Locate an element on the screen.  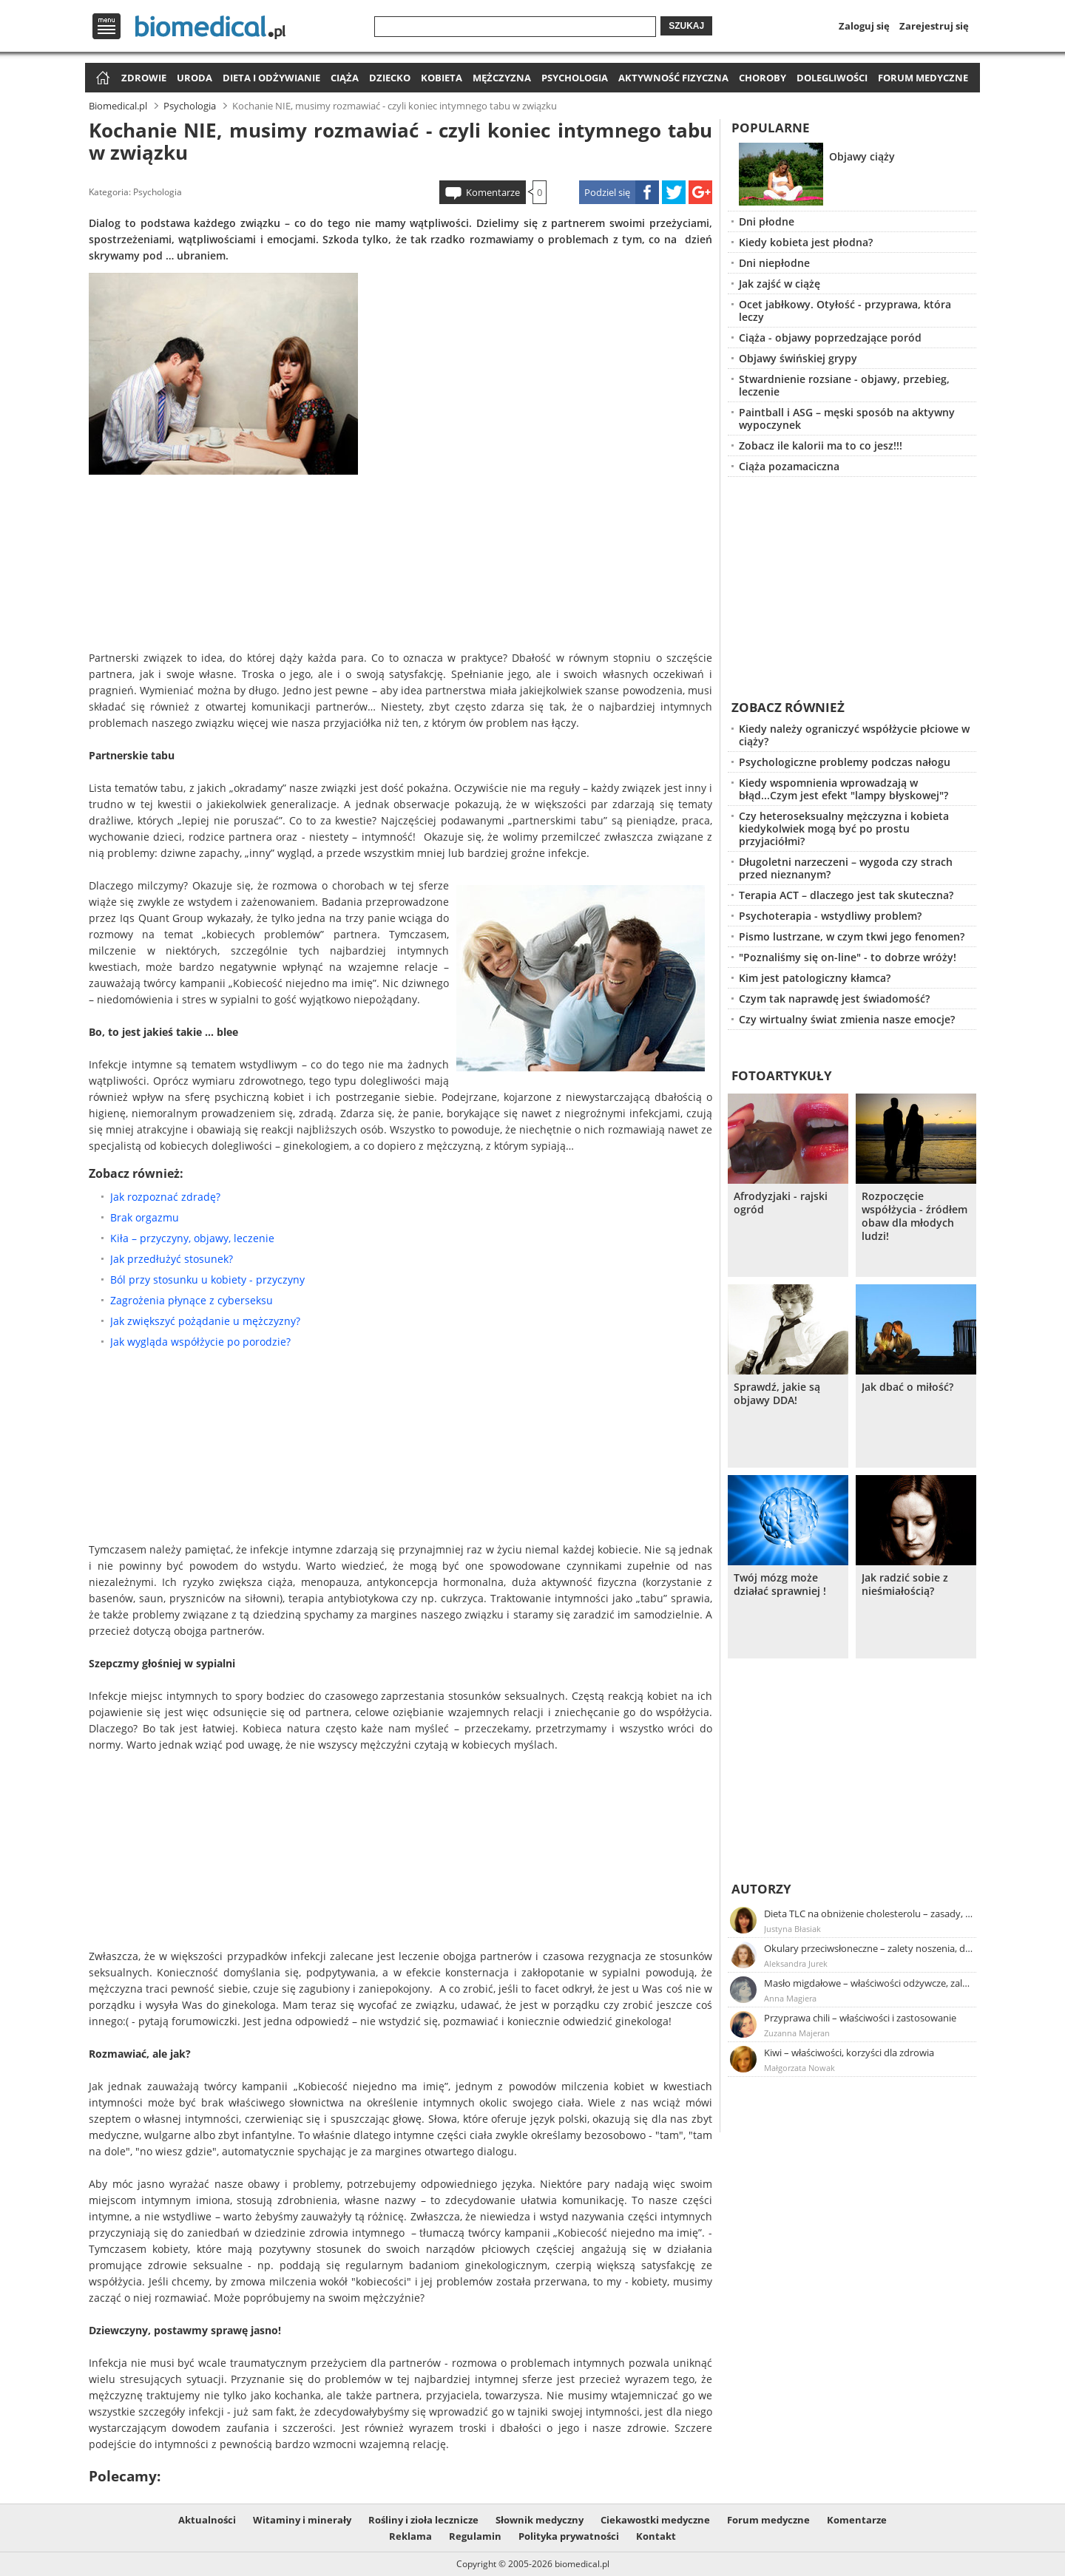
Objawy świńskiej grypy is located at coordinates (798, 358).